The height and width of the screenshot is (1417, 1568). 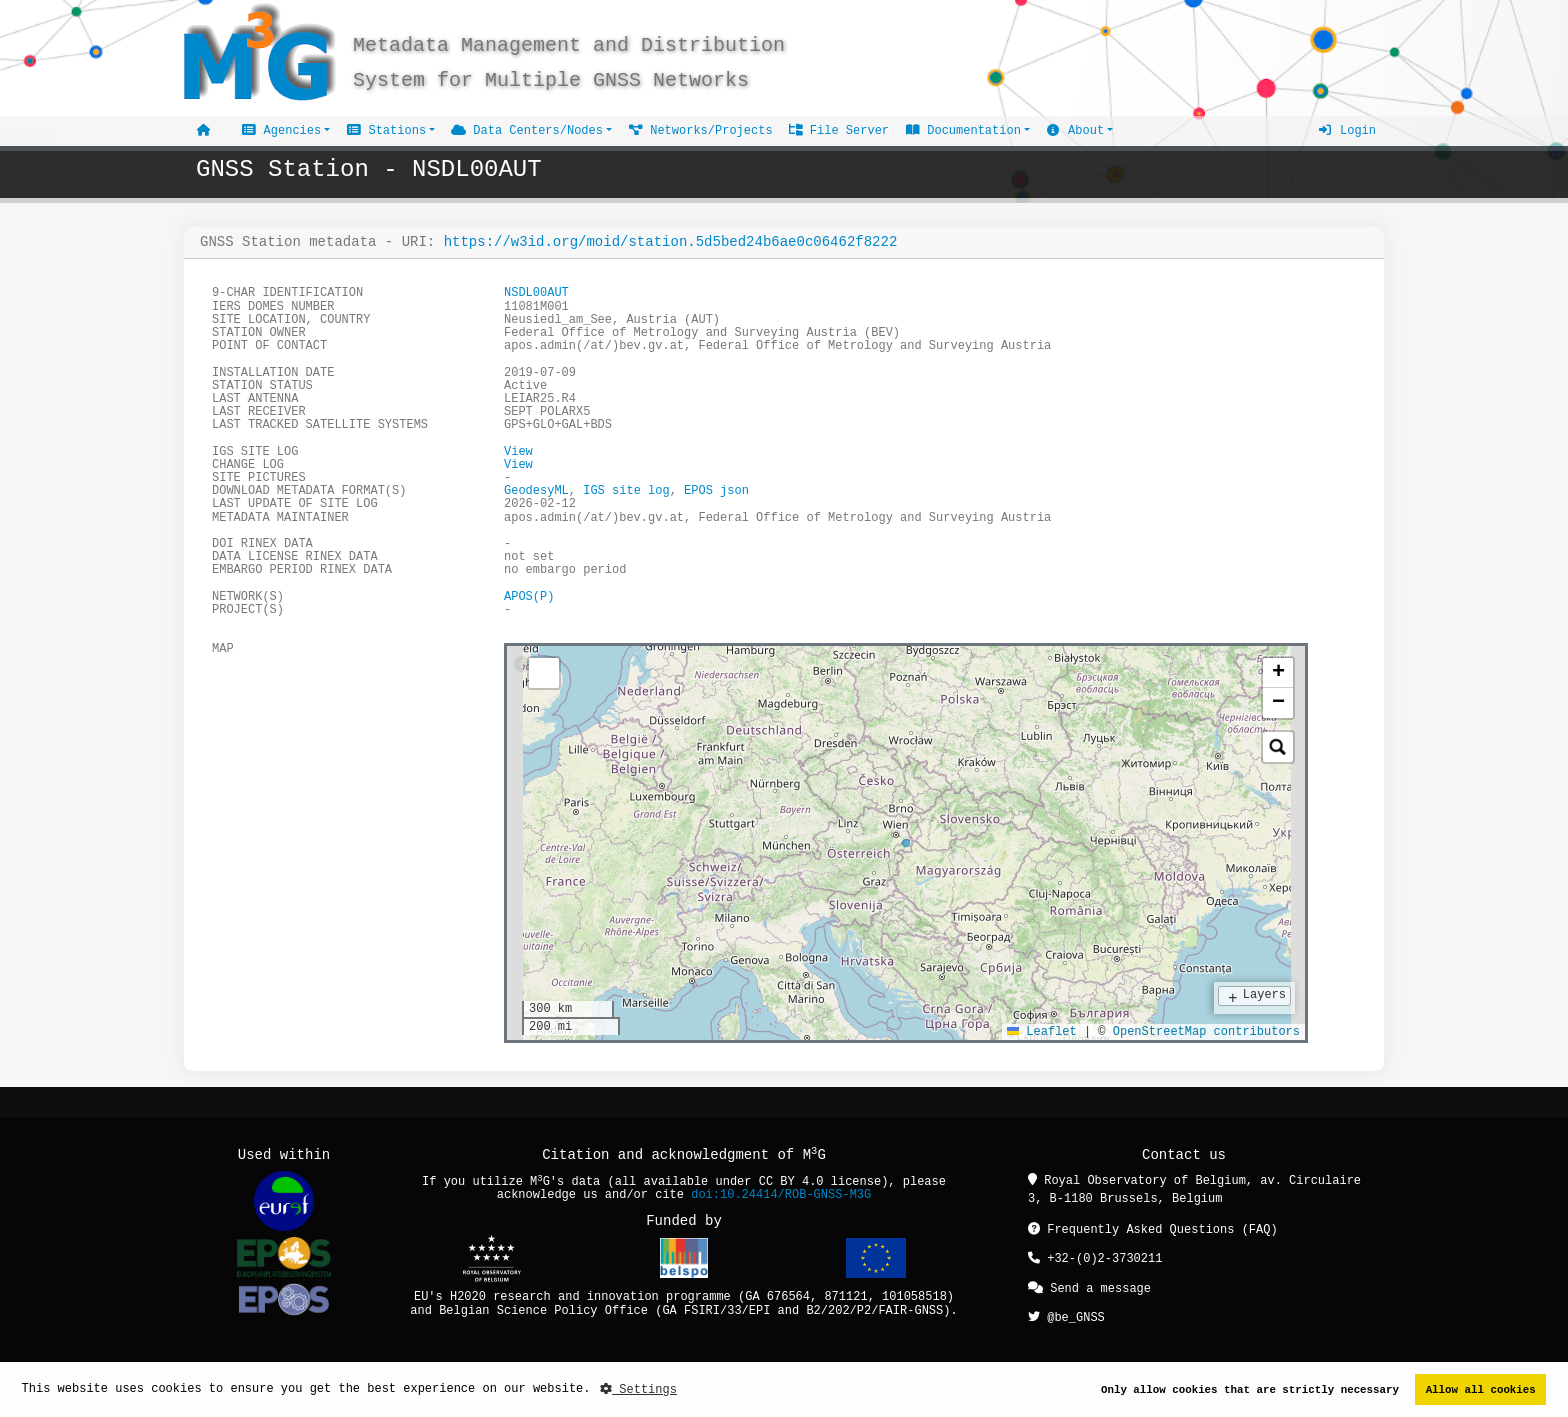 I want to click on EPOS json, so click(x=716, y=490).